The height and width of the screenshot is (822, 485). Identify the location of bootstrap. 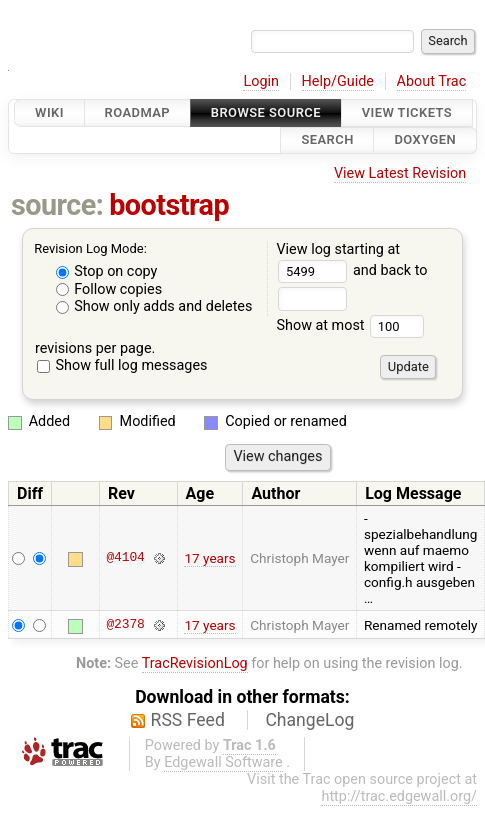
(169, 205).